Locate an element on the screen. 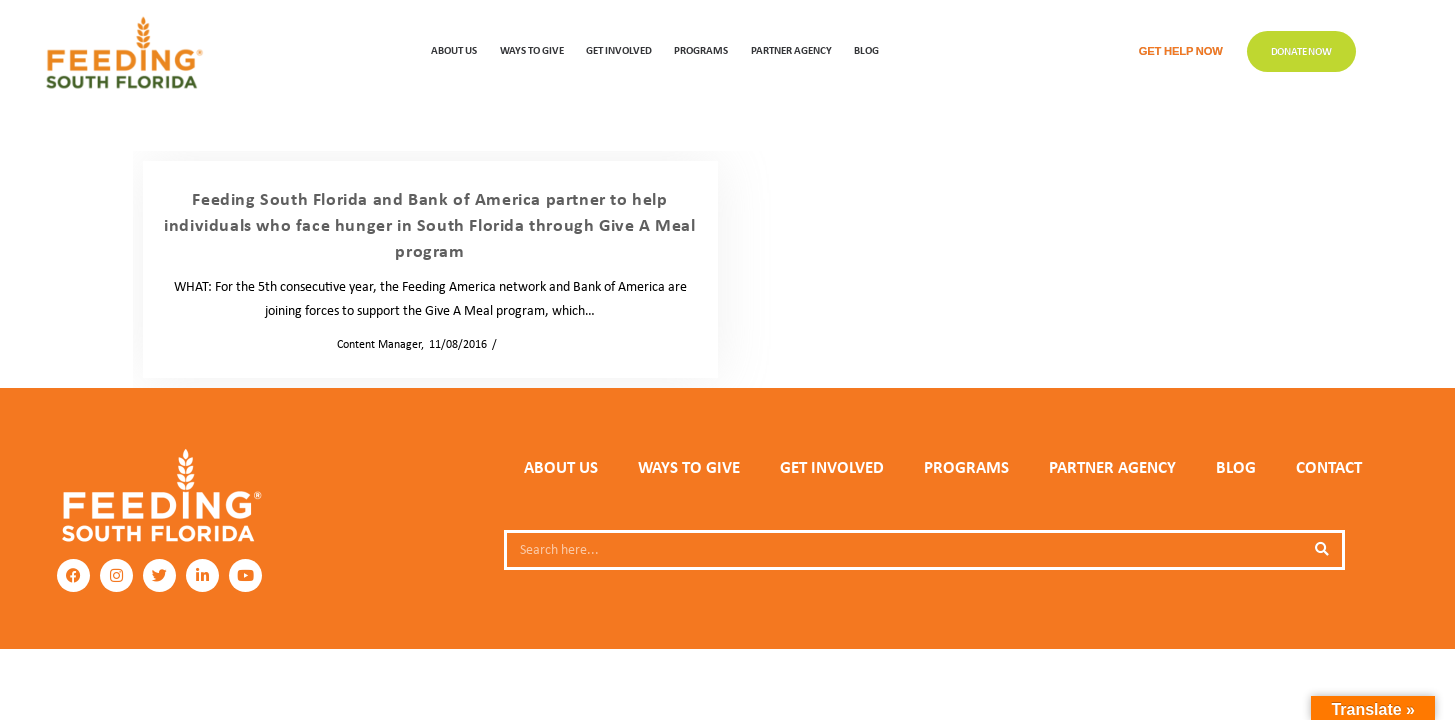 Image resolution: width=1455 pixels, height=720 pixels. [Search] is located at coordinates (1322, 550).